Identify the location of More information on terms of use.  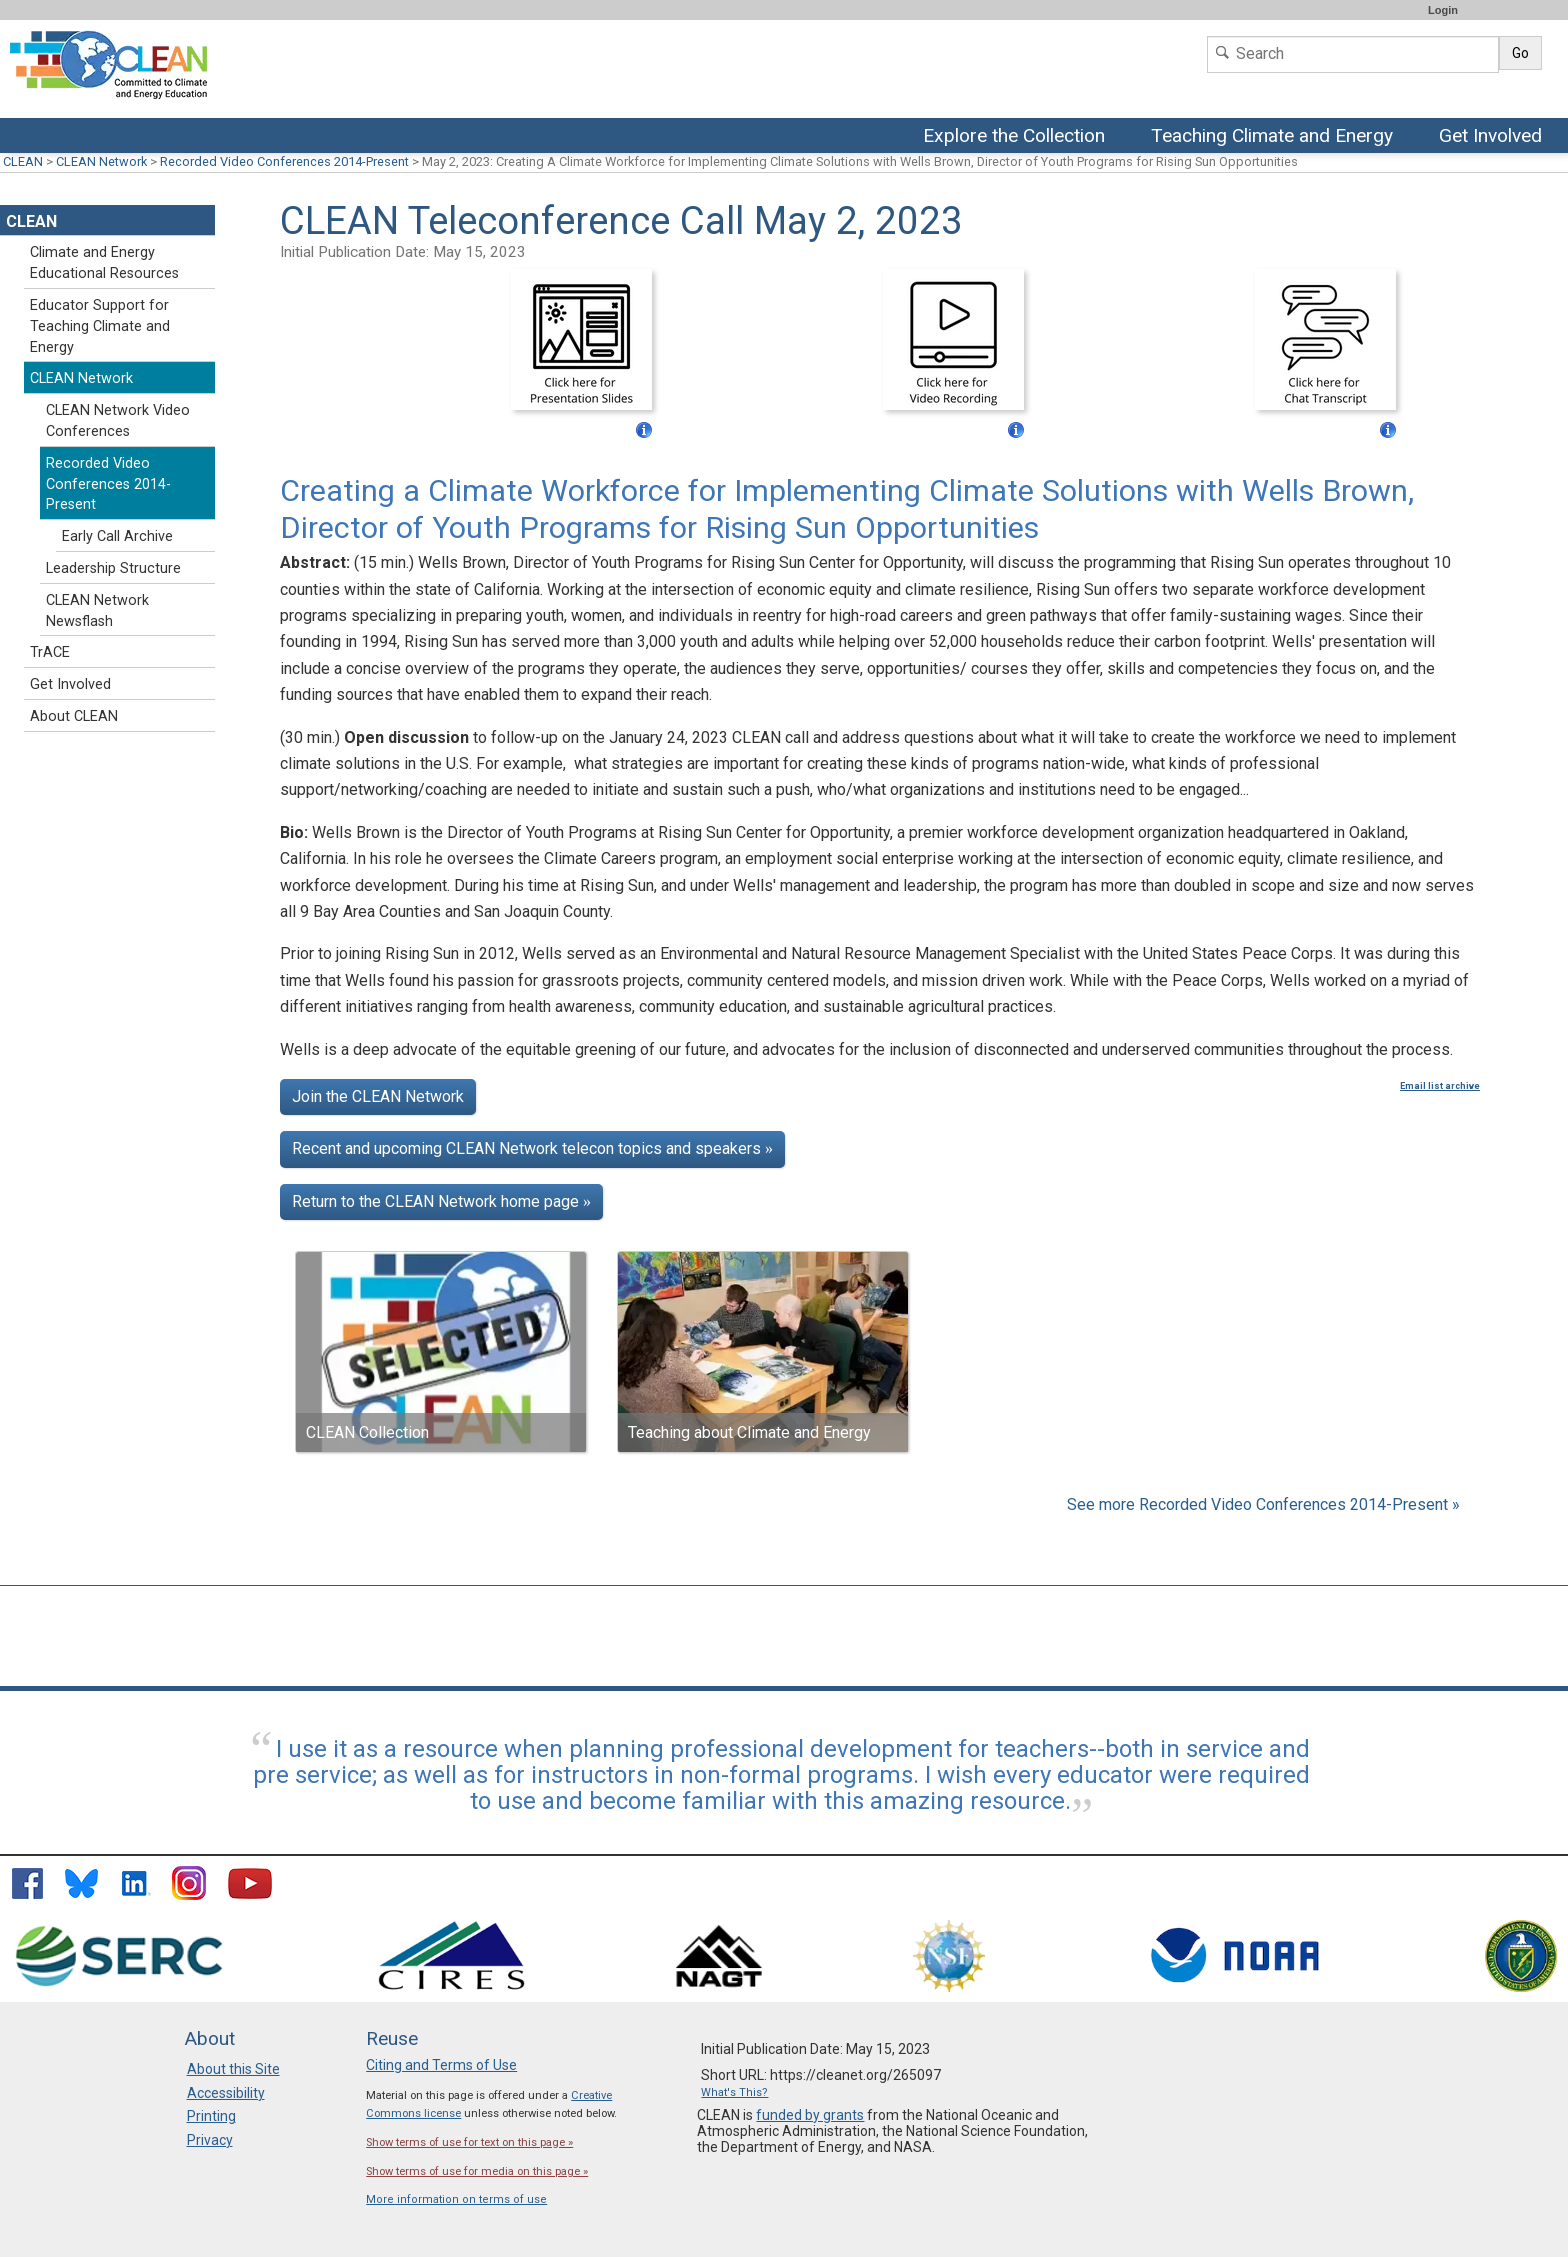
(456, 2199).